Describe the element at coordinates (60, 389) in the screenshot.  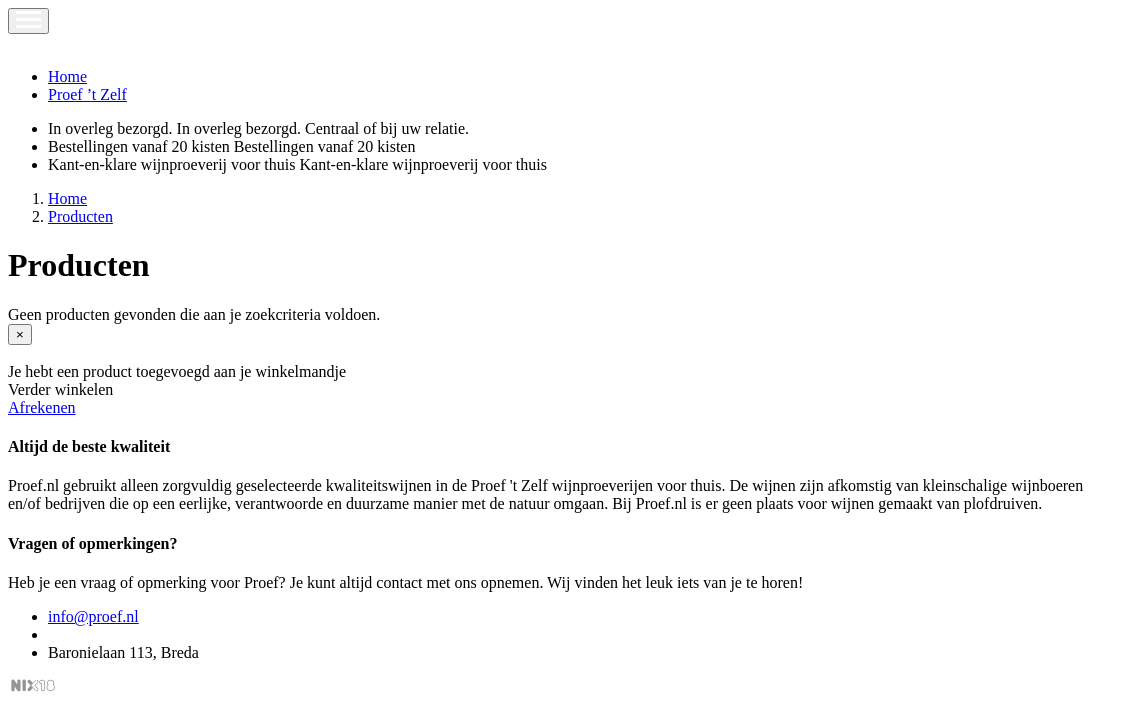
I see `Verder winkelen` at that location.